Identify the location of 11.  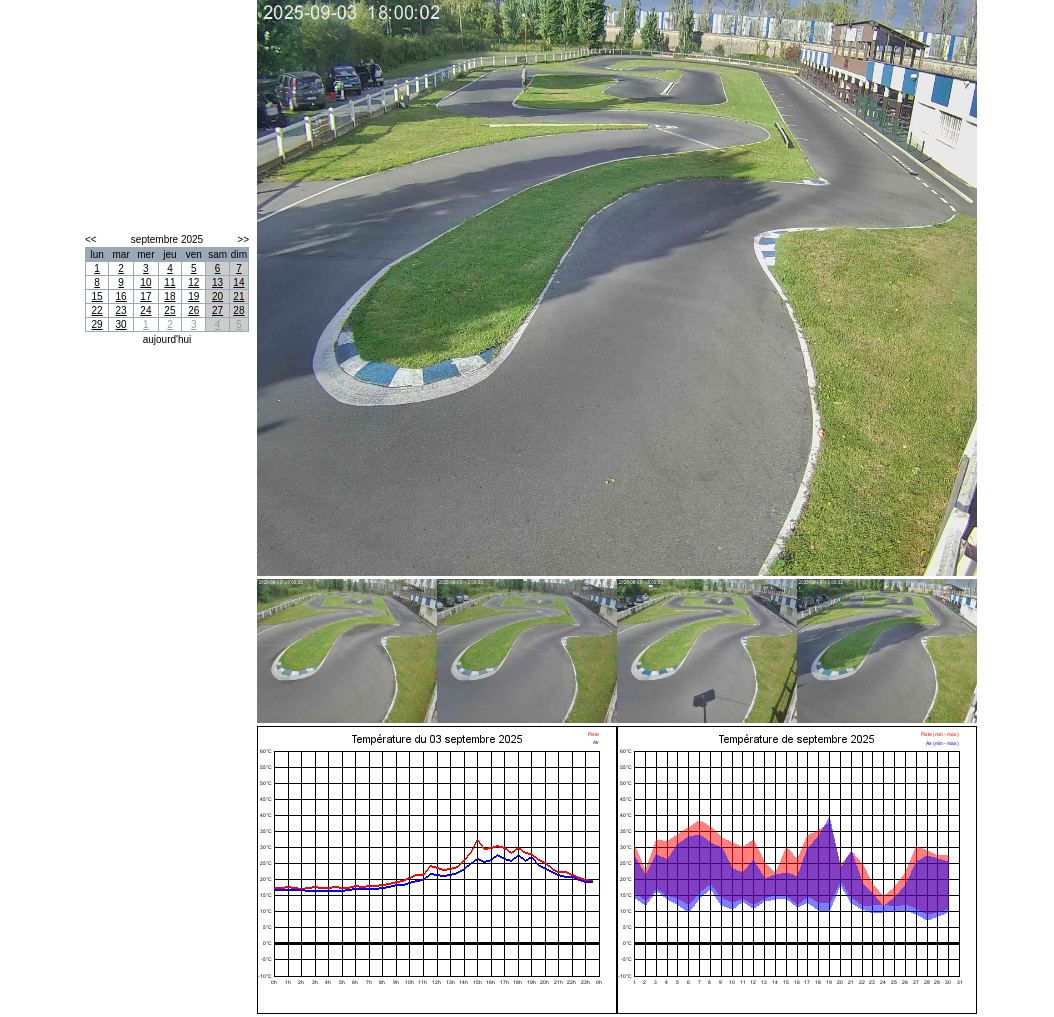
(169, 282).